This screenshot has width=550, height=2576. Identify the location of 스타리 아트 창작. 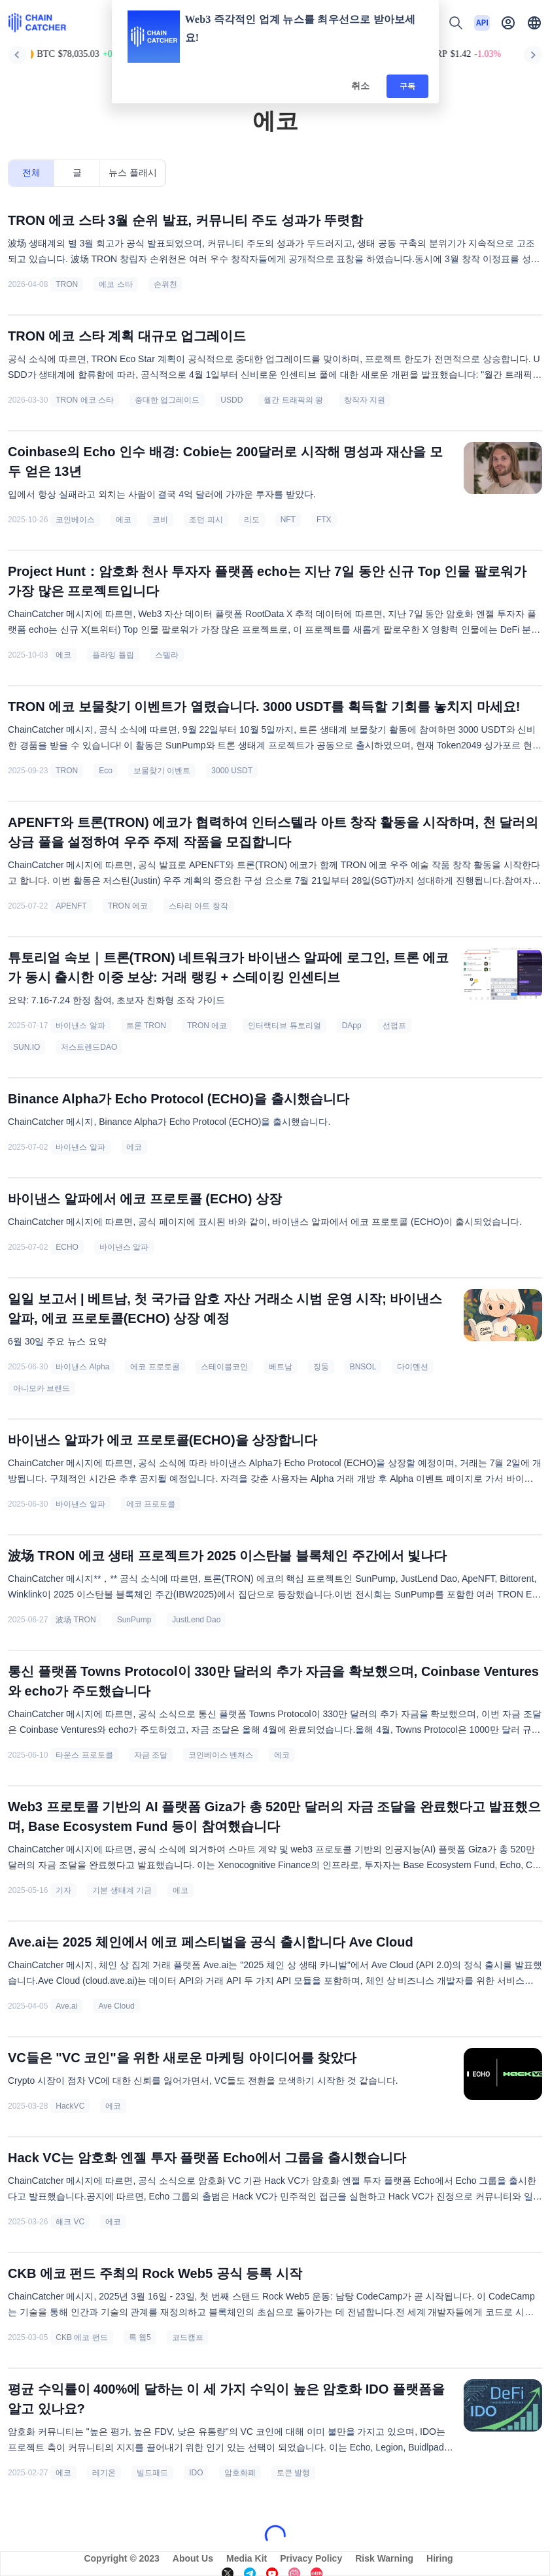
(198, 906).